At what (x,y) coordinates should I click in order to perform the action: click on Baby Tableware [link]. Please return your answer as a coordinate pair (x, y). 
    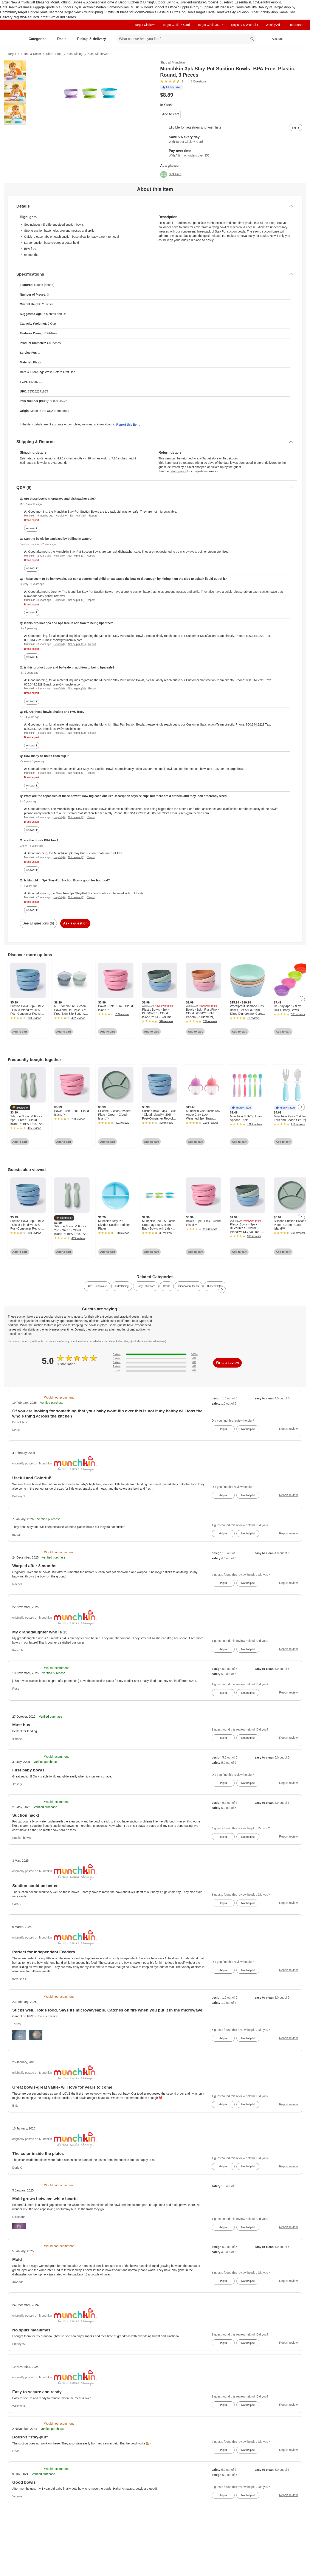
    Looking at the image, I should click on (146, 1286).